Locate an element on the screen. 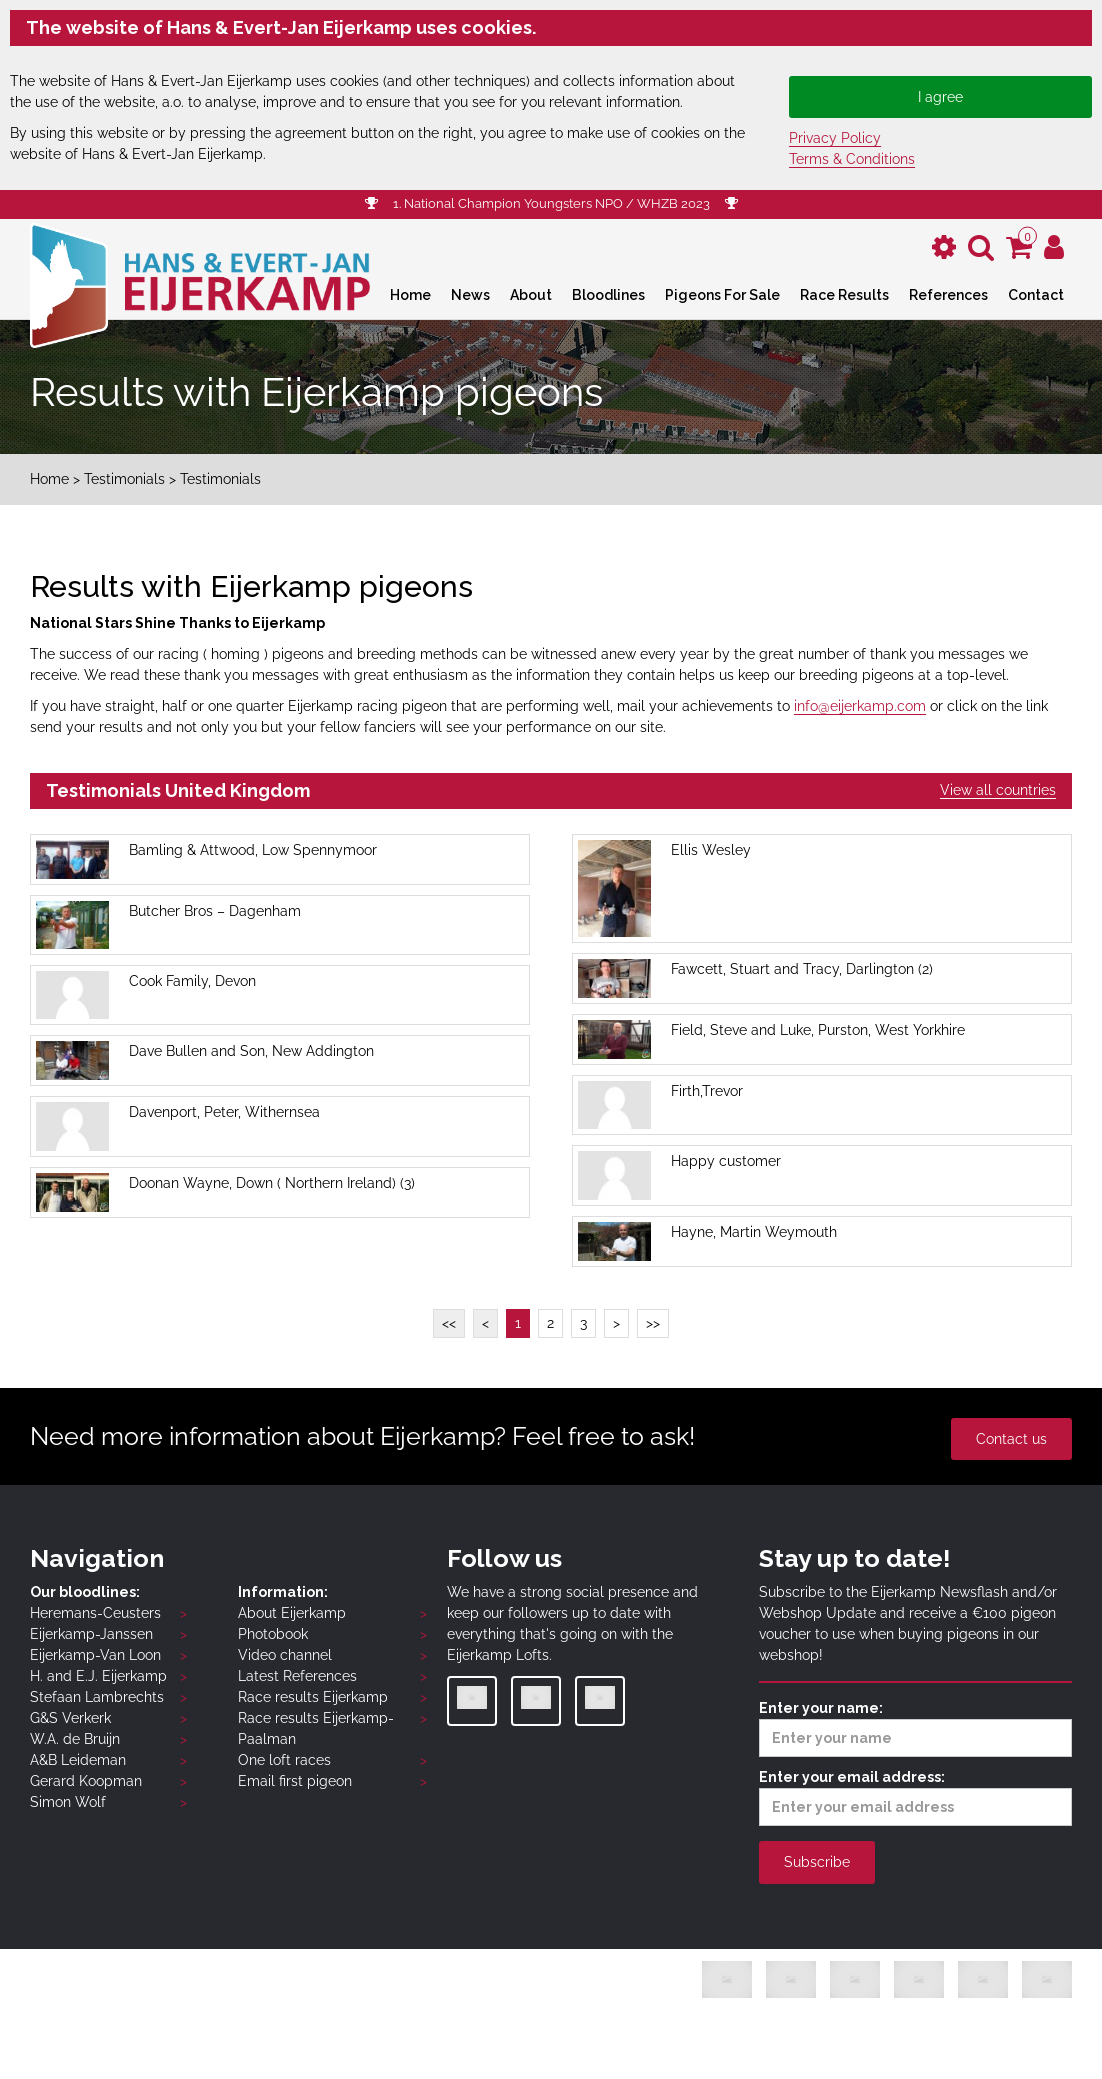 The image size is (1102, 2079). References is located at coordinates (948, 295).